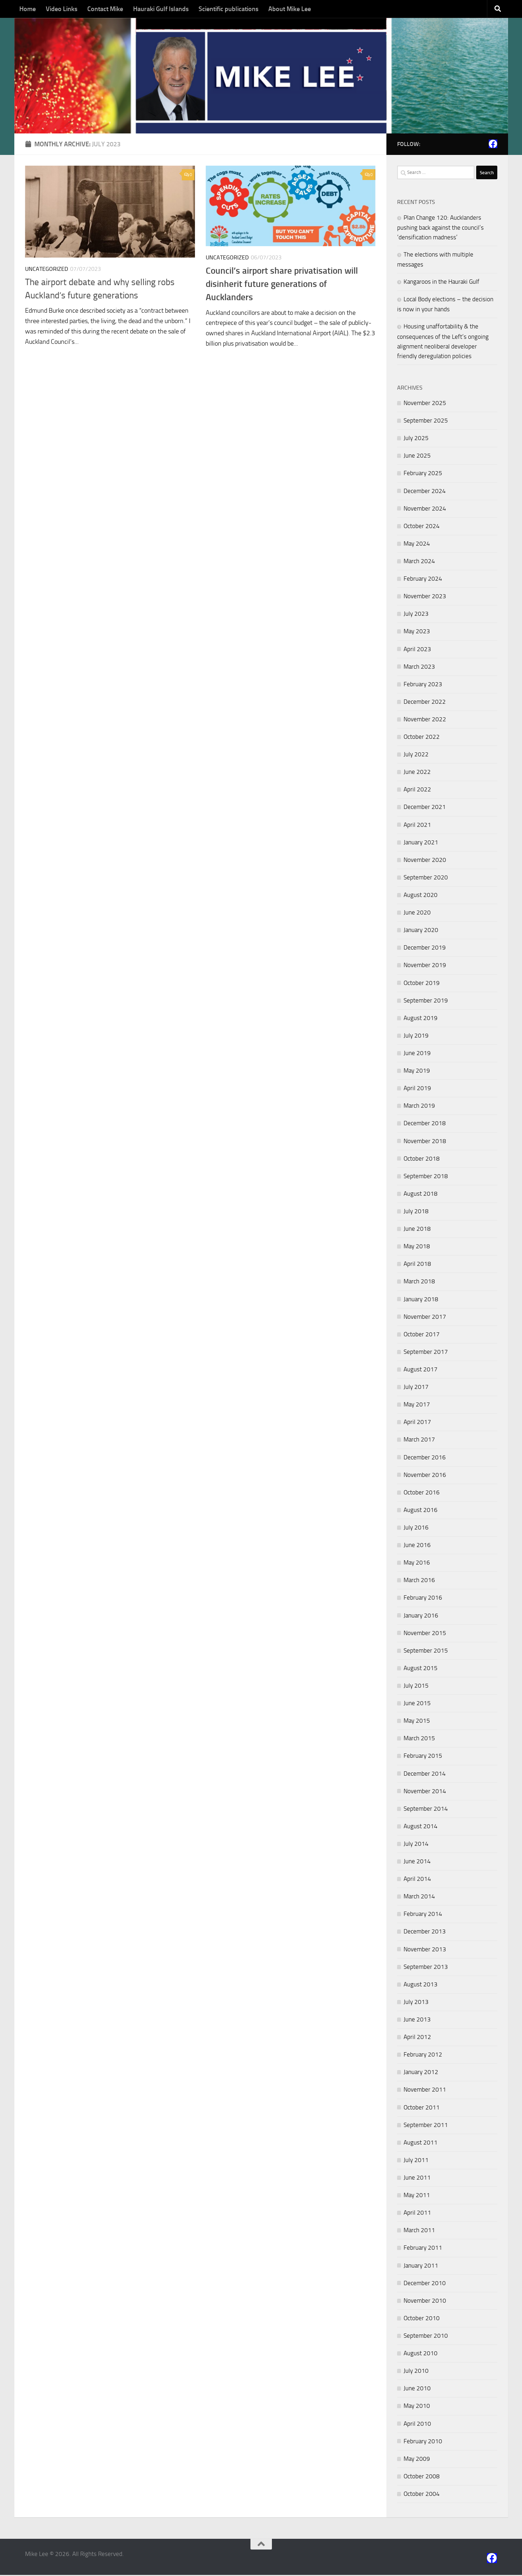 Image resolution: width=522 pixels, height=2576 pixels. I want to click on April 2014, so click(417, 1879).